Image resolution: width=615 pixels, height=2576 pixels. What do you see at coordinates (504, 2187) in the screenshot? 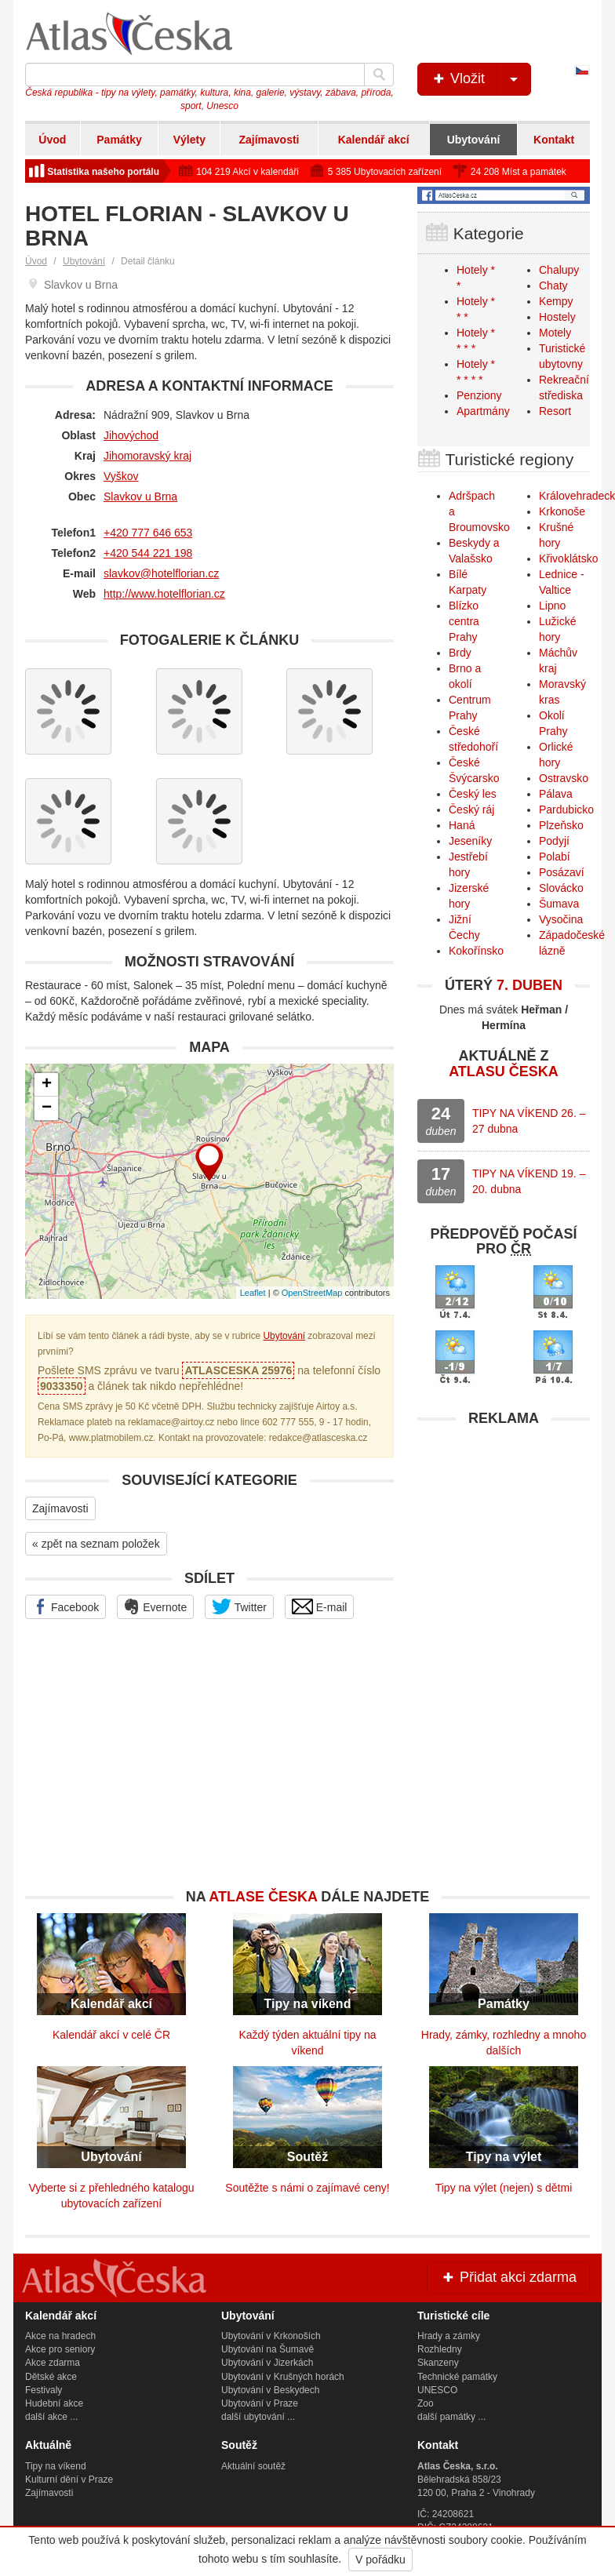
I see `Tipy na výlet (nejen) s dětmi` at bounding box center [504, 2187].